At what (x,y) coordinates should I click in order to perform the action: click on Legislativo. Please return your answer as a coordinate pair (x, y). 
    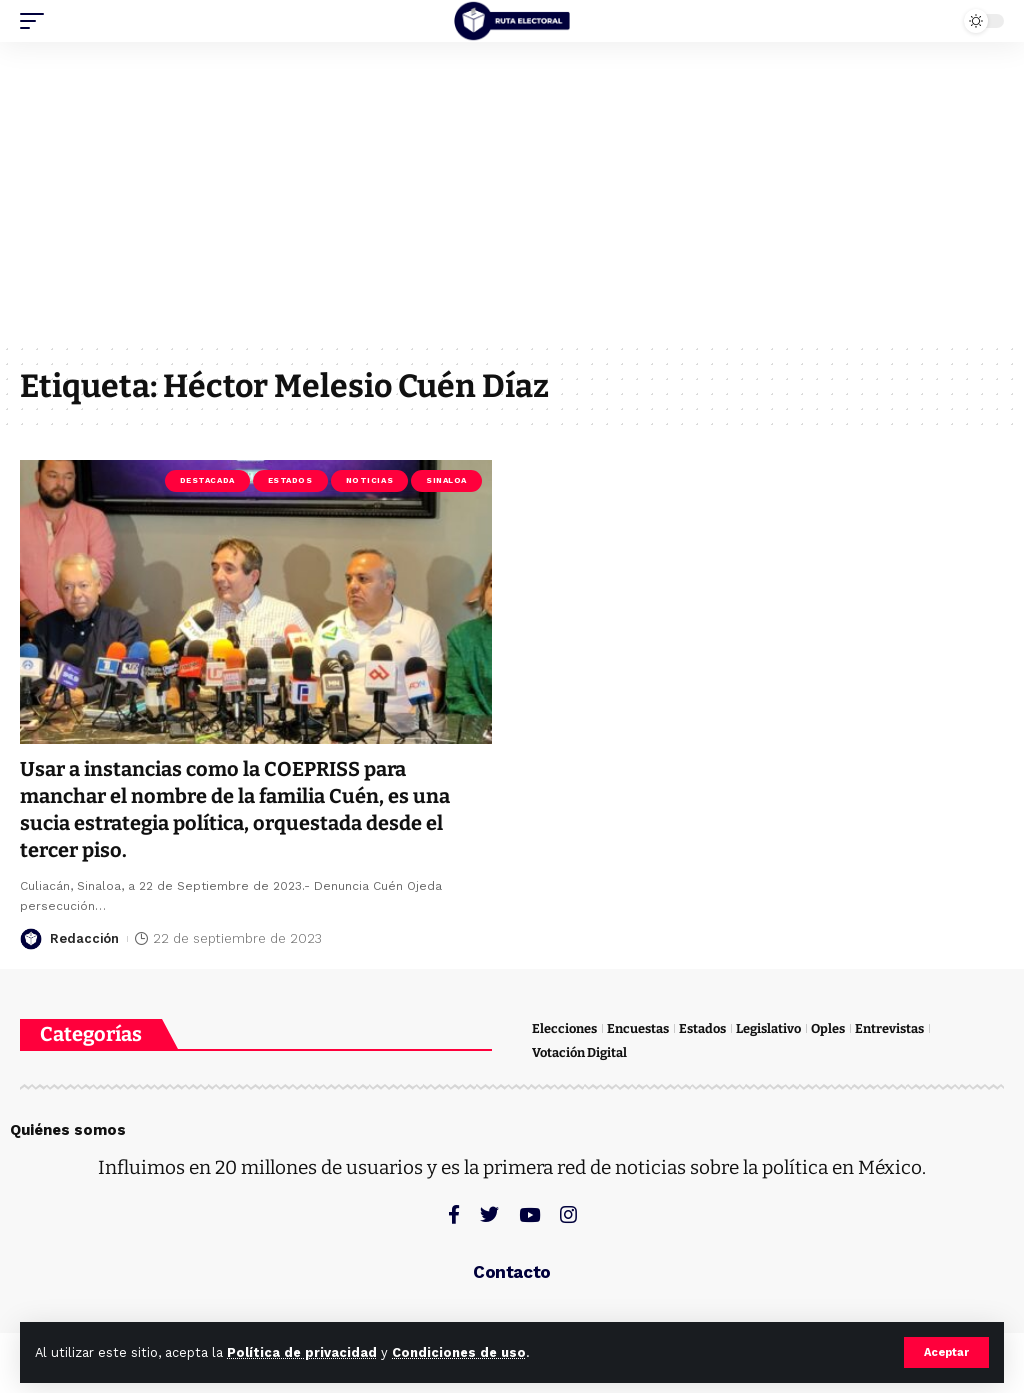
    Looking at the image, I should click on (768, 1028).